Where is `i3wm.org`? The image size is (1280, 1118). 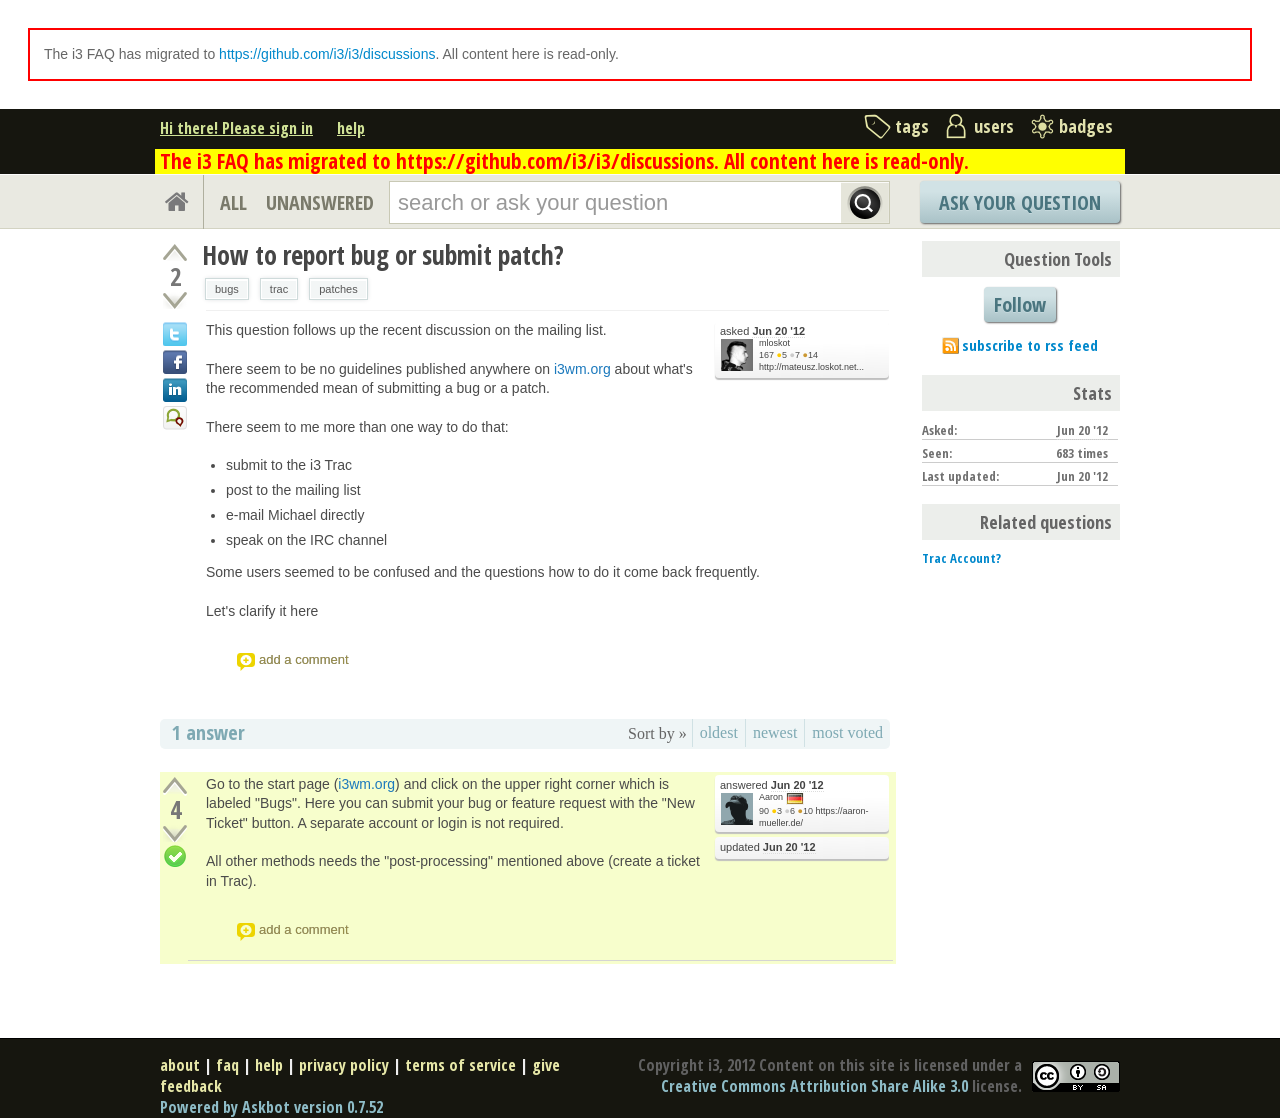 i3wm.org is located at coordinates (582, 369).